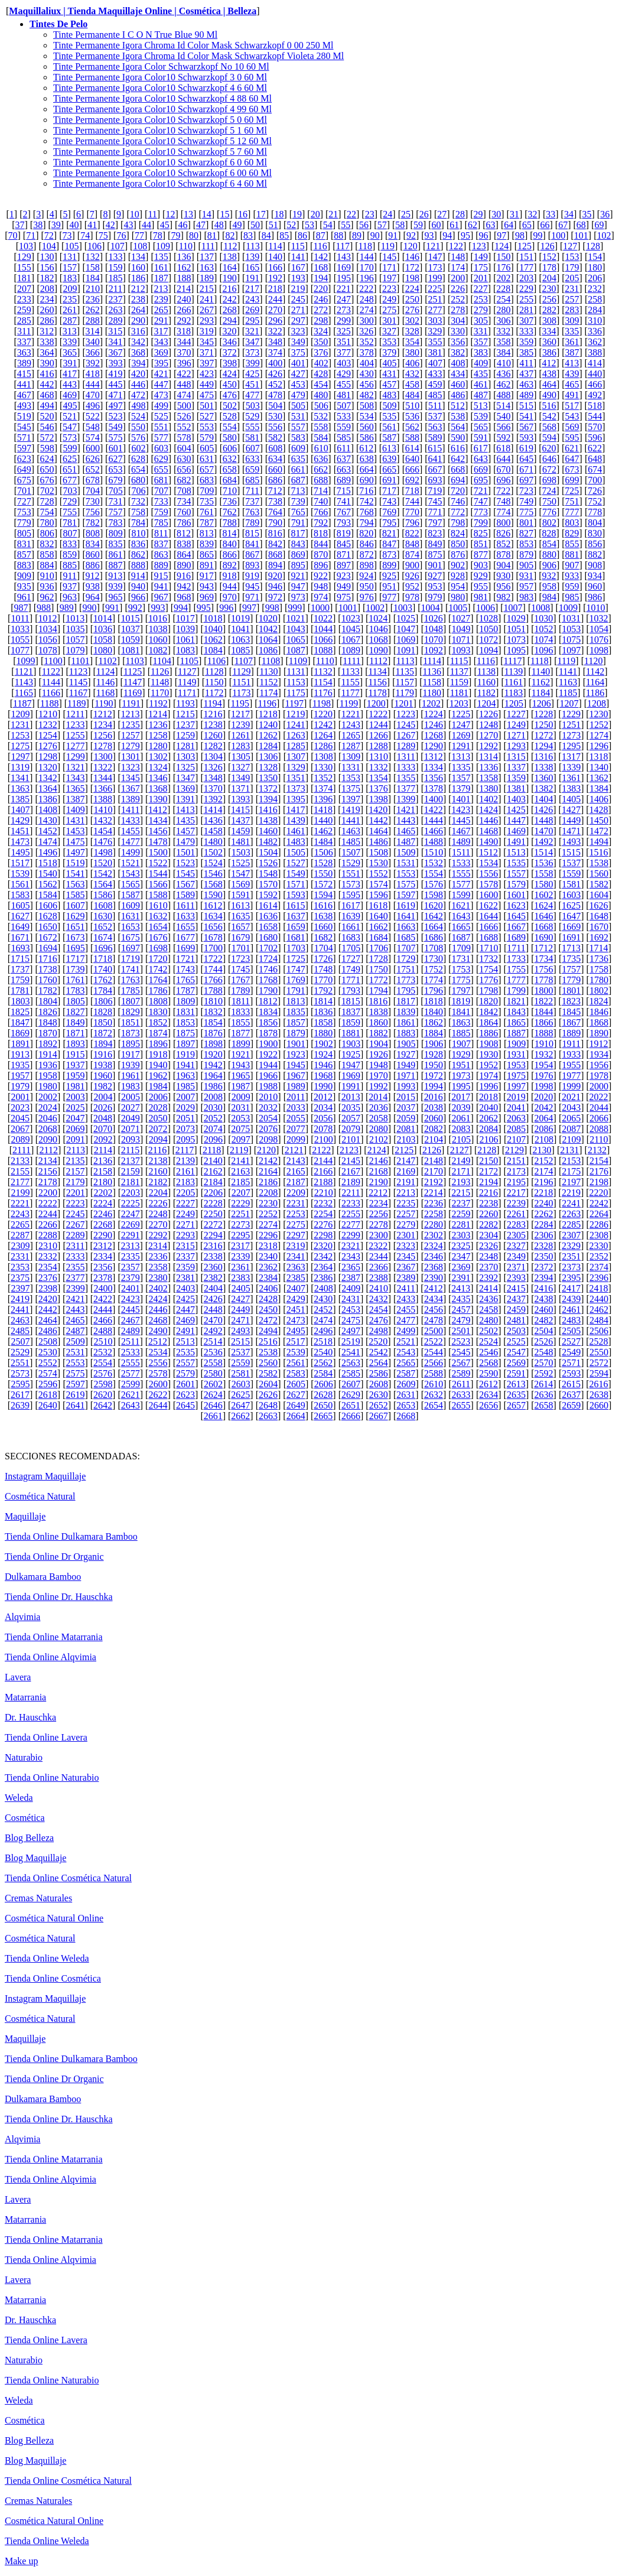 The image size is (619, 2576). Describe the element at coordinates (378, 757) in the screenshot. I see `1310` at that location.